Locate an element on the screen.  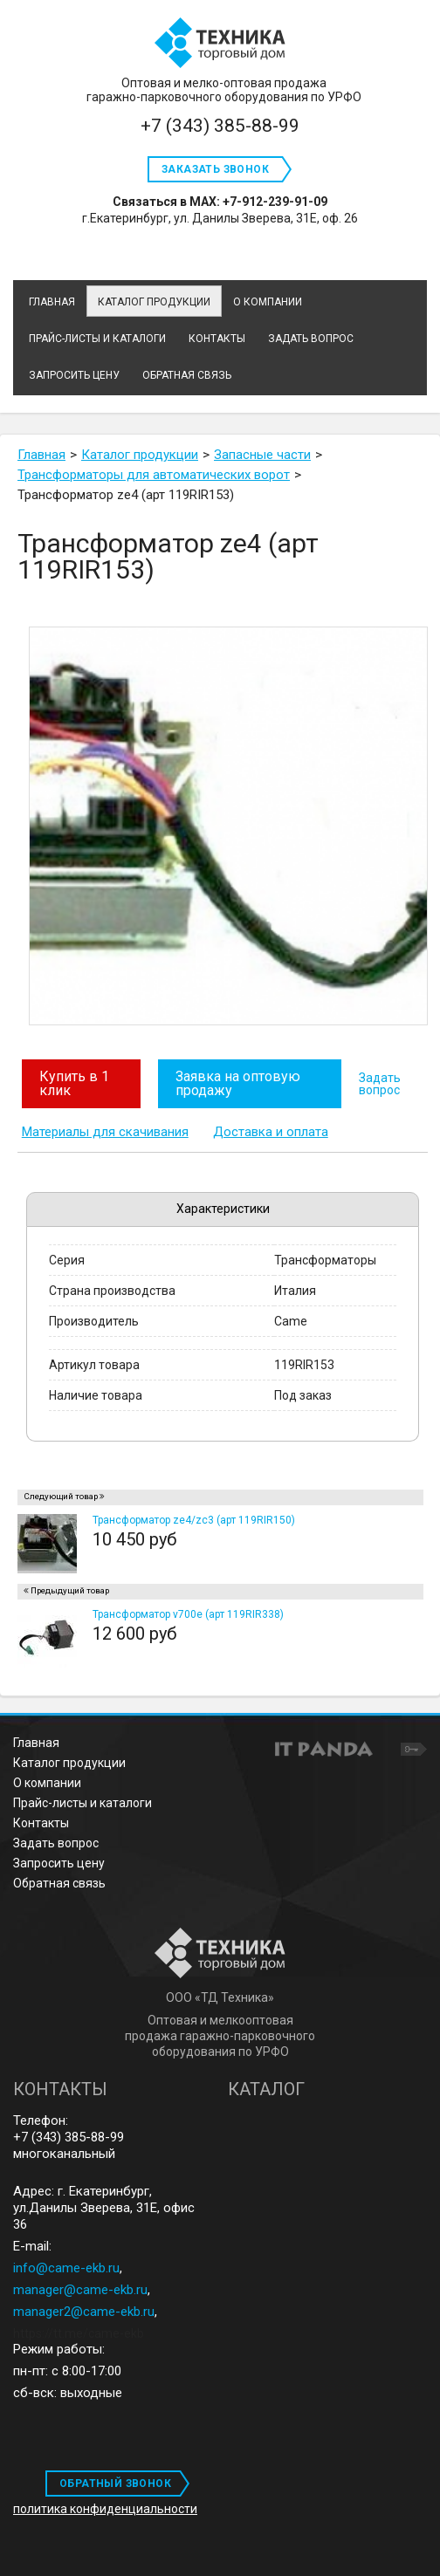
manager2@came-ekb.ru is located at coordinates (84, 2311).